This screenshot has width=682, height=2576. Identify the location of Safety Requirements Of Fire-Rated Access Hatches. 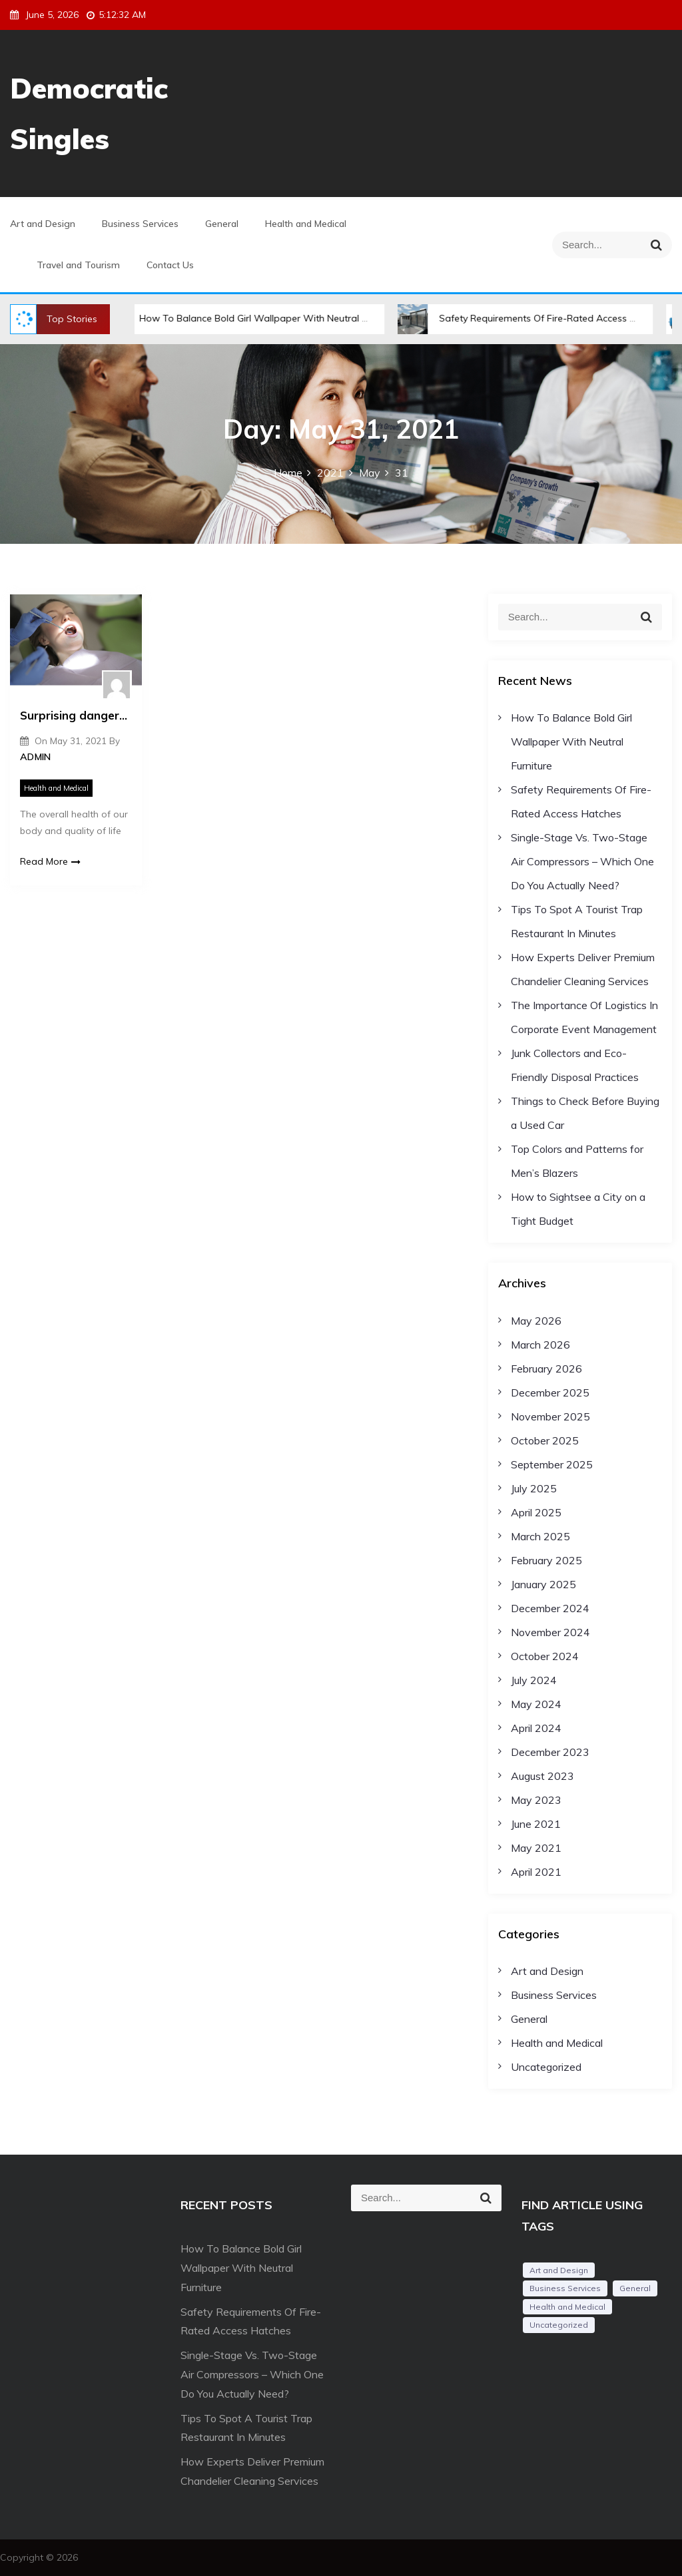
(541, 318).